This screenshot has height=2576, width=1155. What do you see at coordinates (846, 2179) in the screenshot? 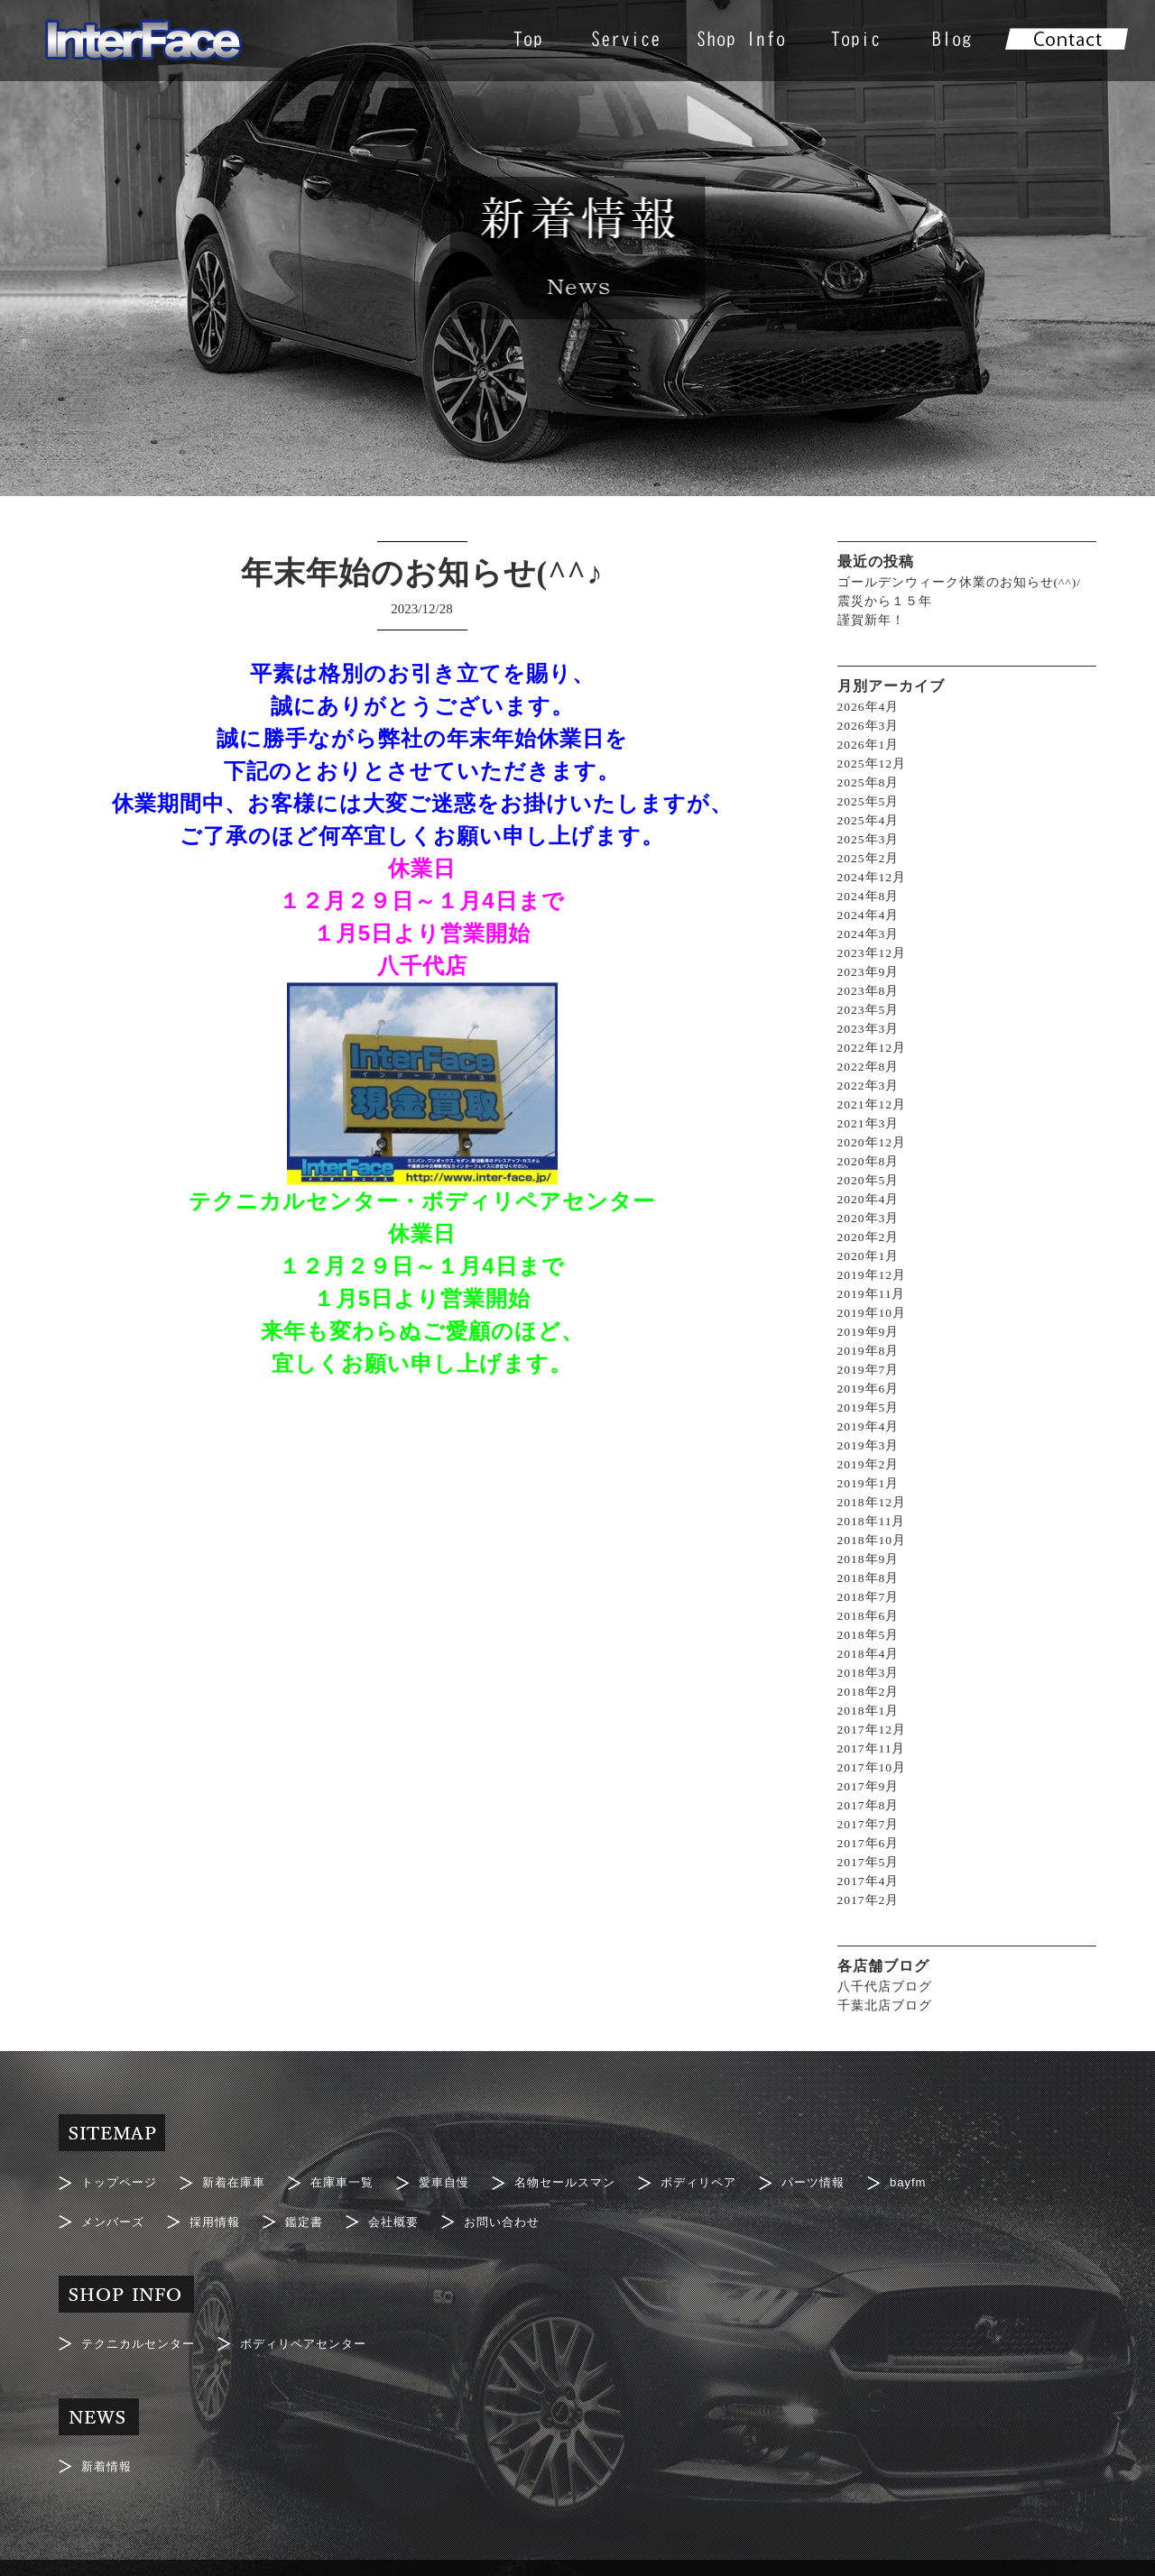
I see `パーツ情報` at bounding box center [846, 2179].